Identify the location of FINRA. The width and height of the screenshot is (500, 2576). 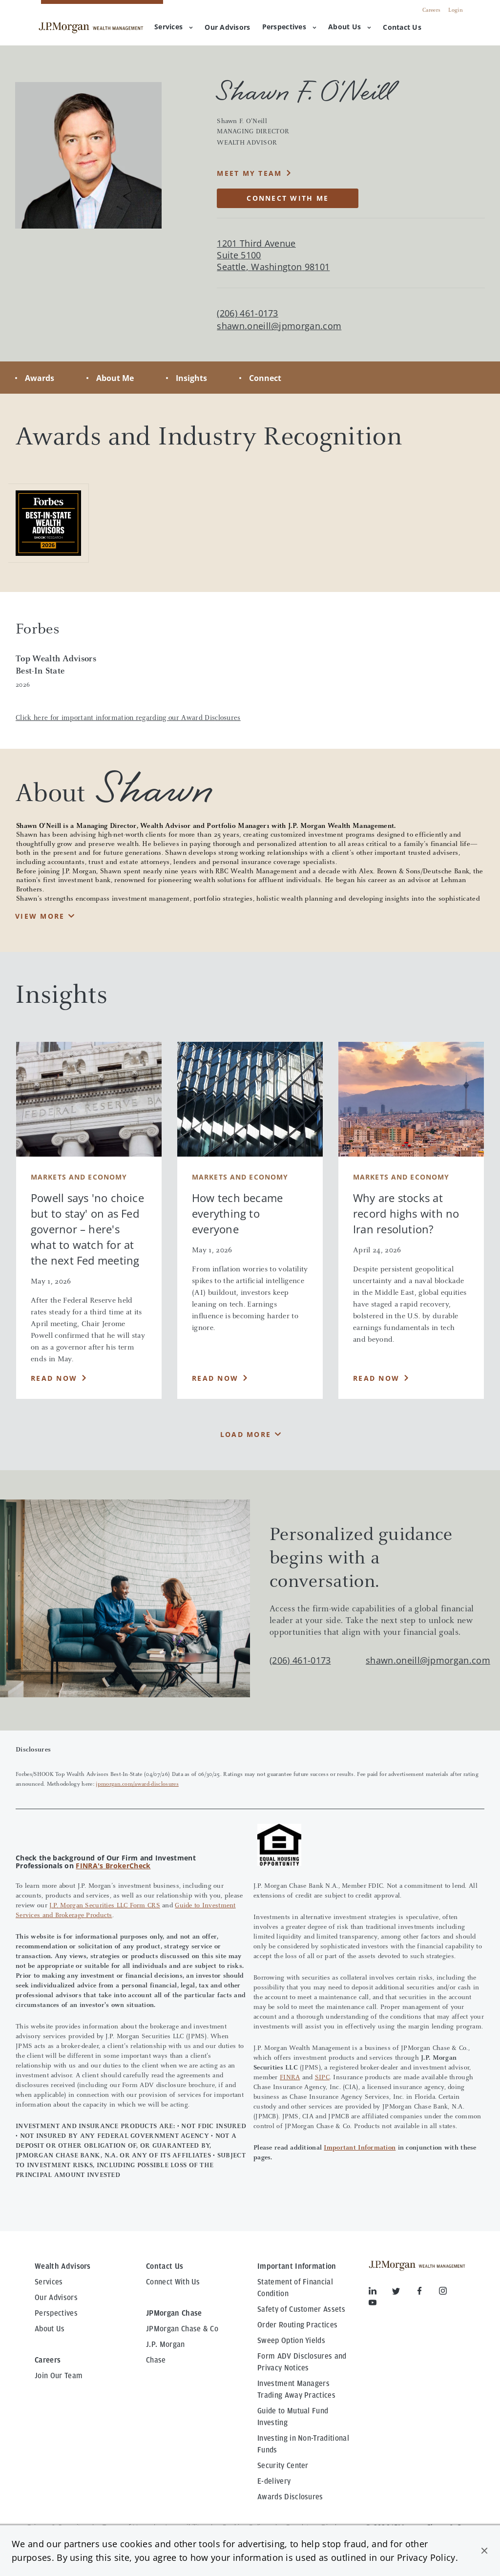
(290, 2077).